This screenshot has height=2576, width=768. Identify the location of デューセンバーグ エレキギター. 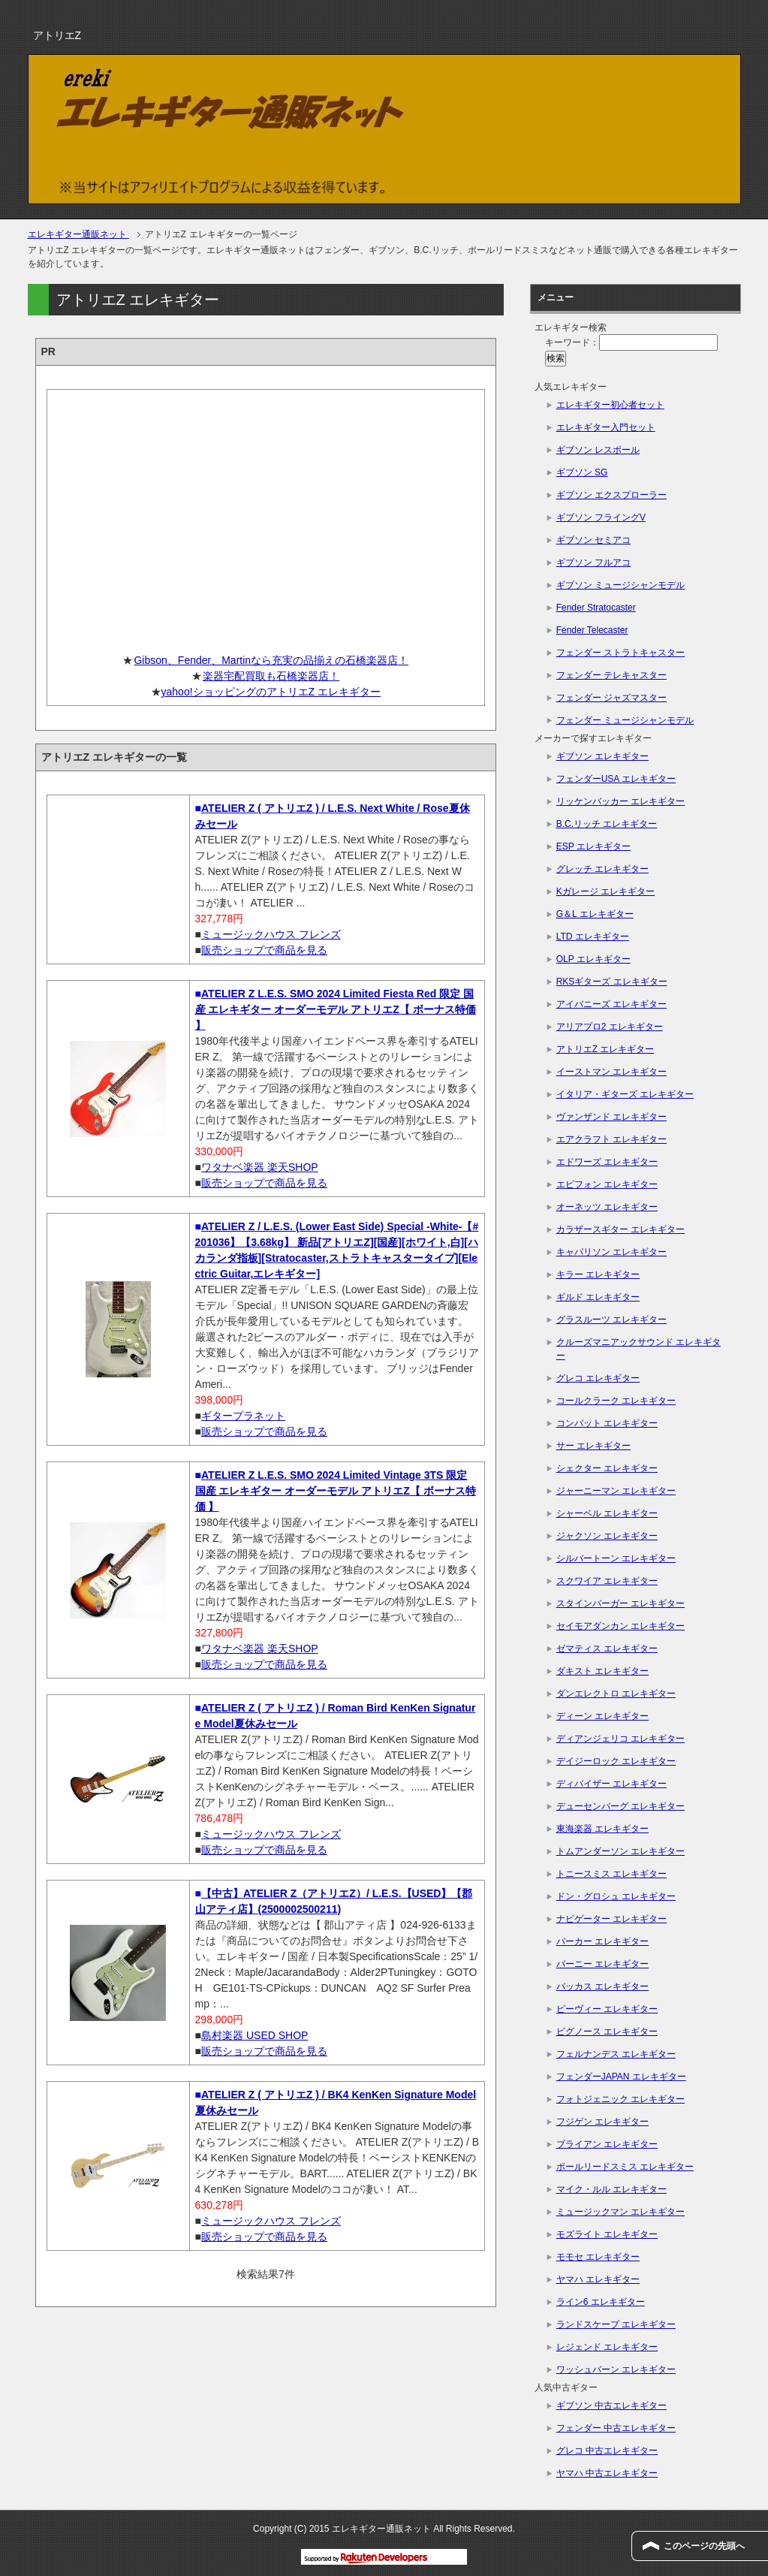
(620, 1806).